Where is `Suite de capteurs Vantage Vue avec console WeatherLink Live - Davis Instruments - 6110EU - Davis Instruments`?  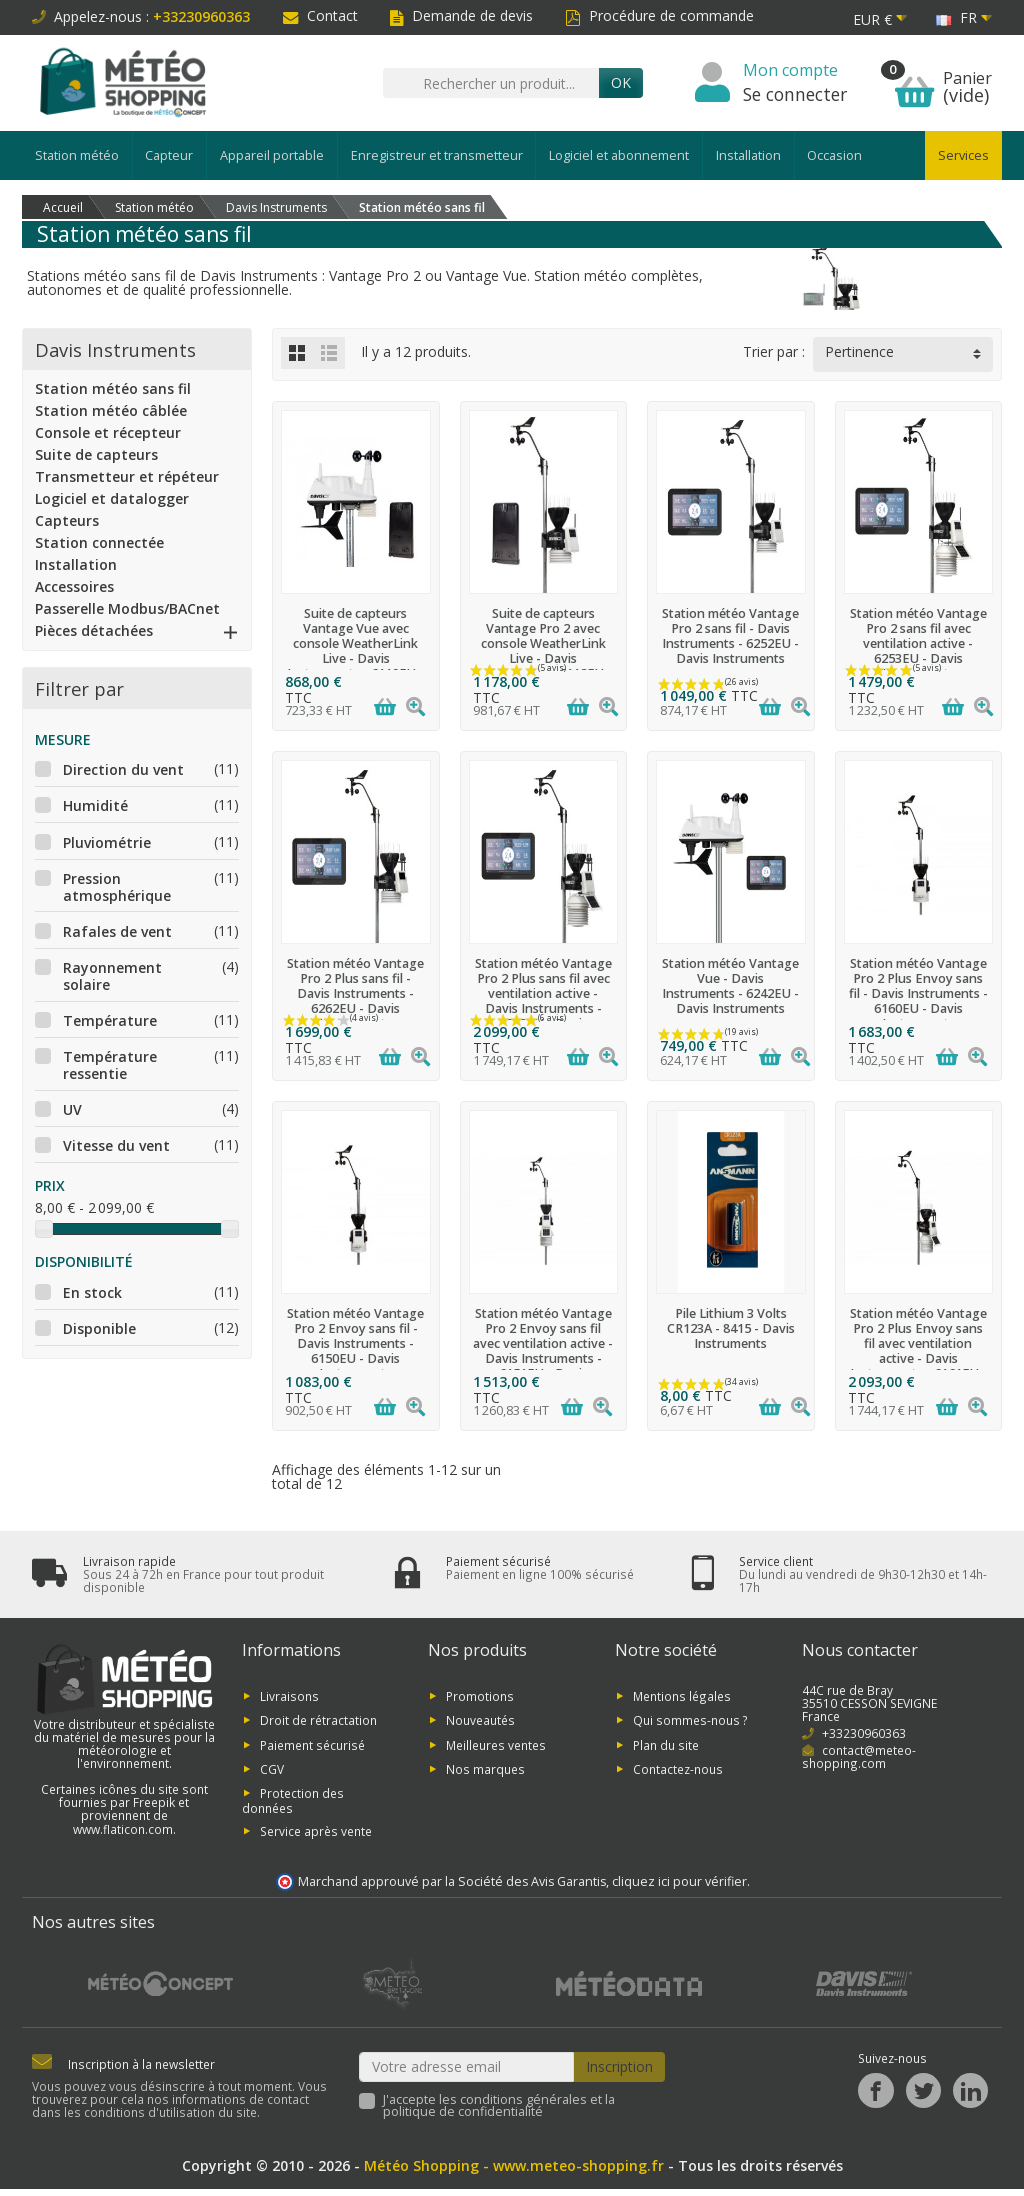 Suite de capteurs Vantage Vue avec console WeatherLink Live - Davis Instruments - 6110EU - Davis Instruments is located at coordinates (355, 651).